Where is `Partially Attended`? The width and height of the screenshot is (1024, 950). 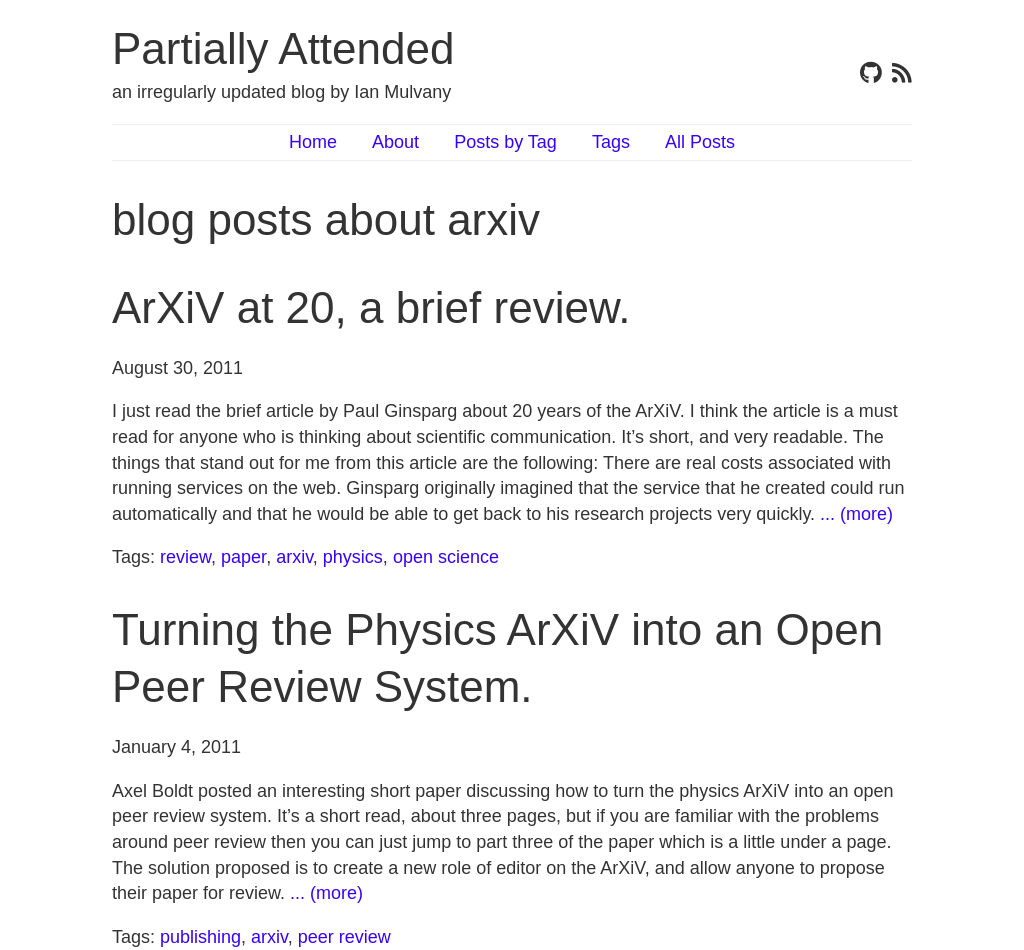 Partially Attended is located at coordinates (283, 48).